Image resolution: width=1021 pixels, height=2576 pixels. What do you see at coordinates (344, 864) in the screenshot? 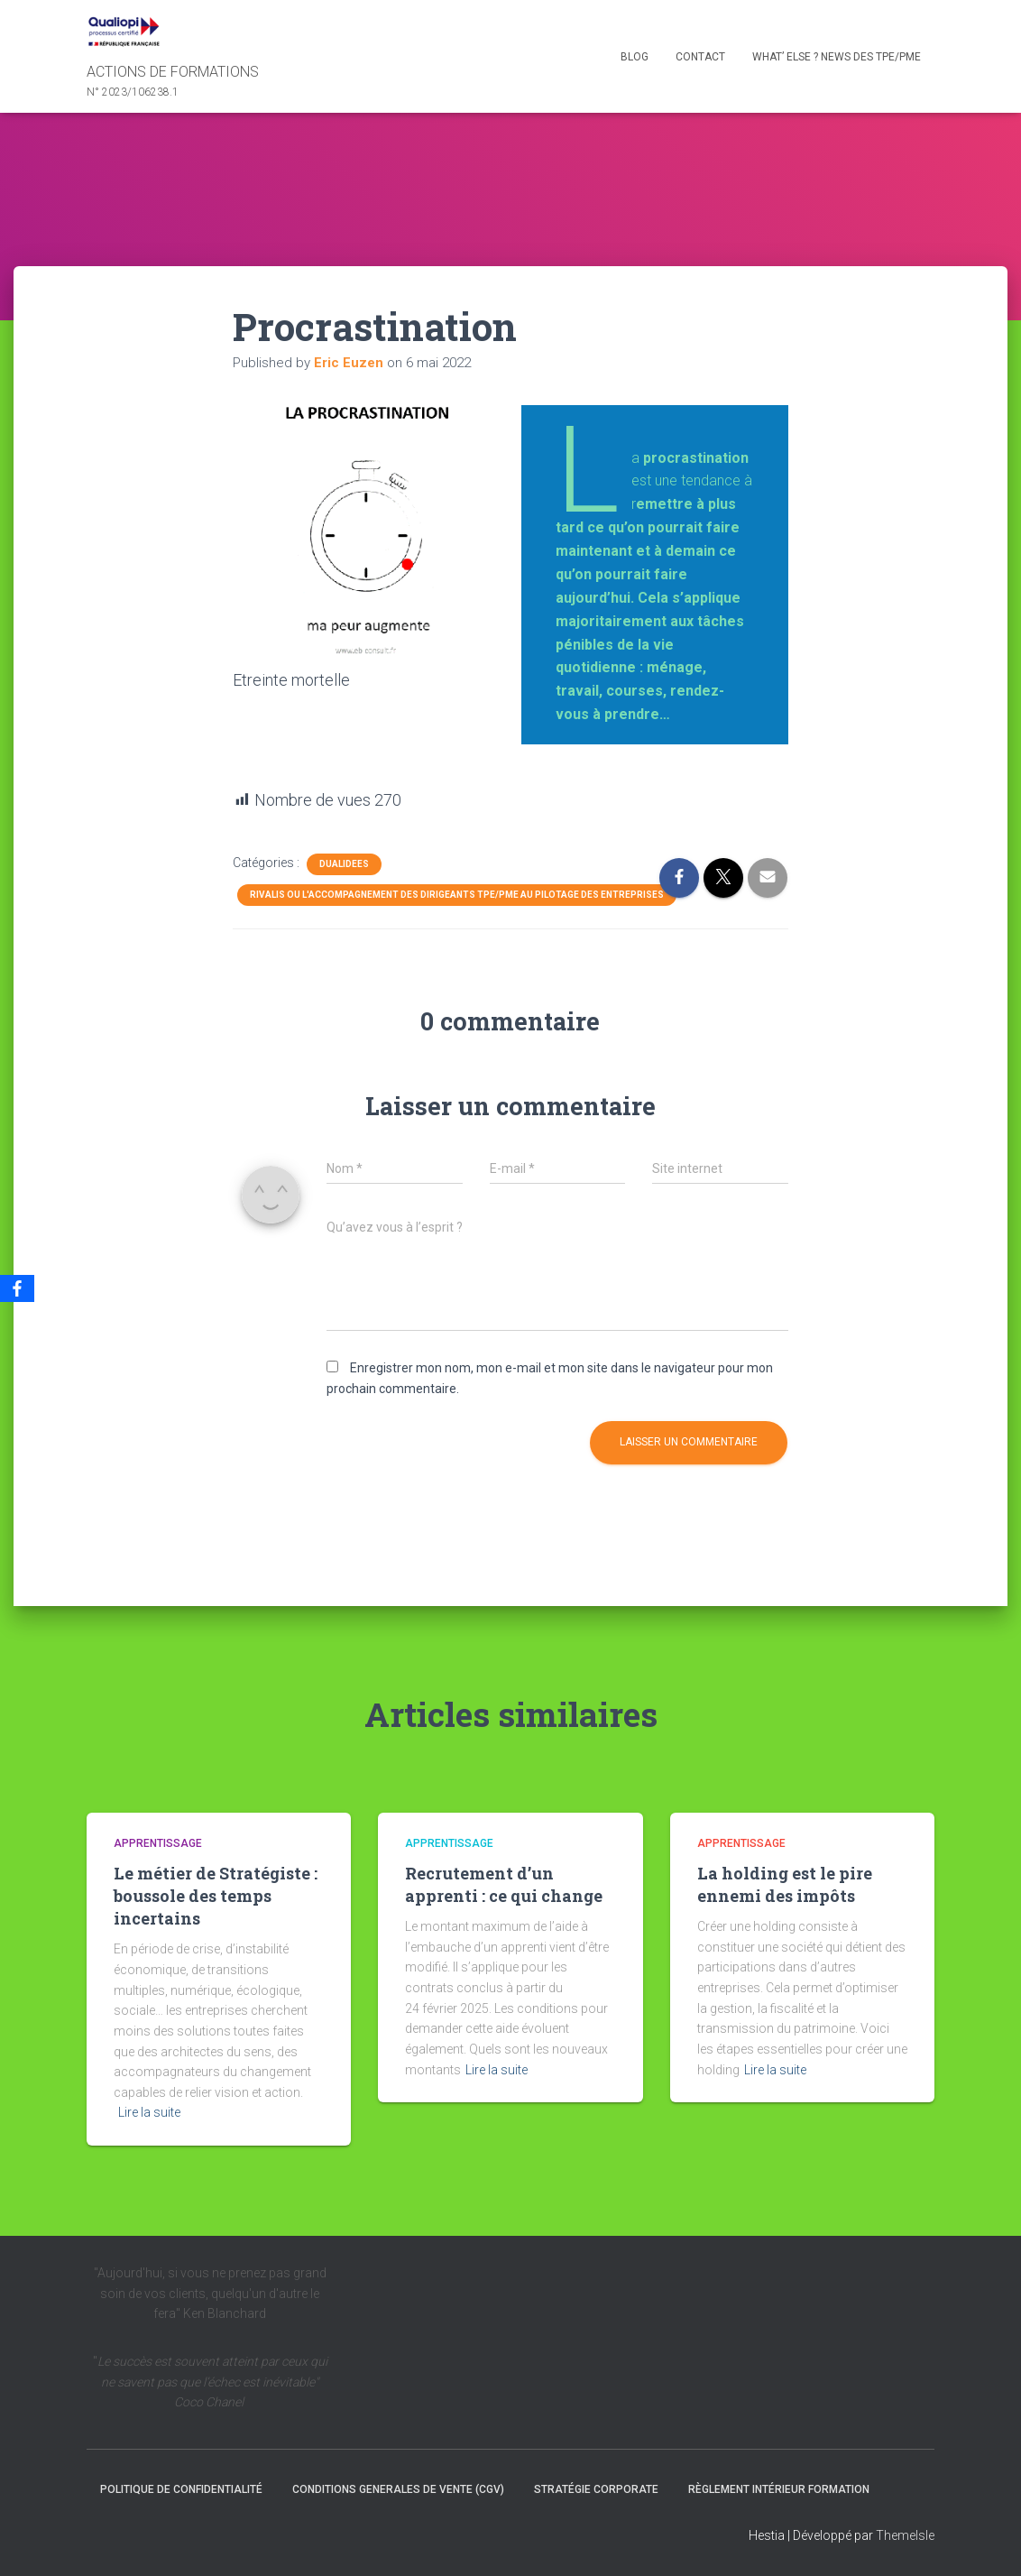
I see `dualidees` at bounding box center [344, 864].